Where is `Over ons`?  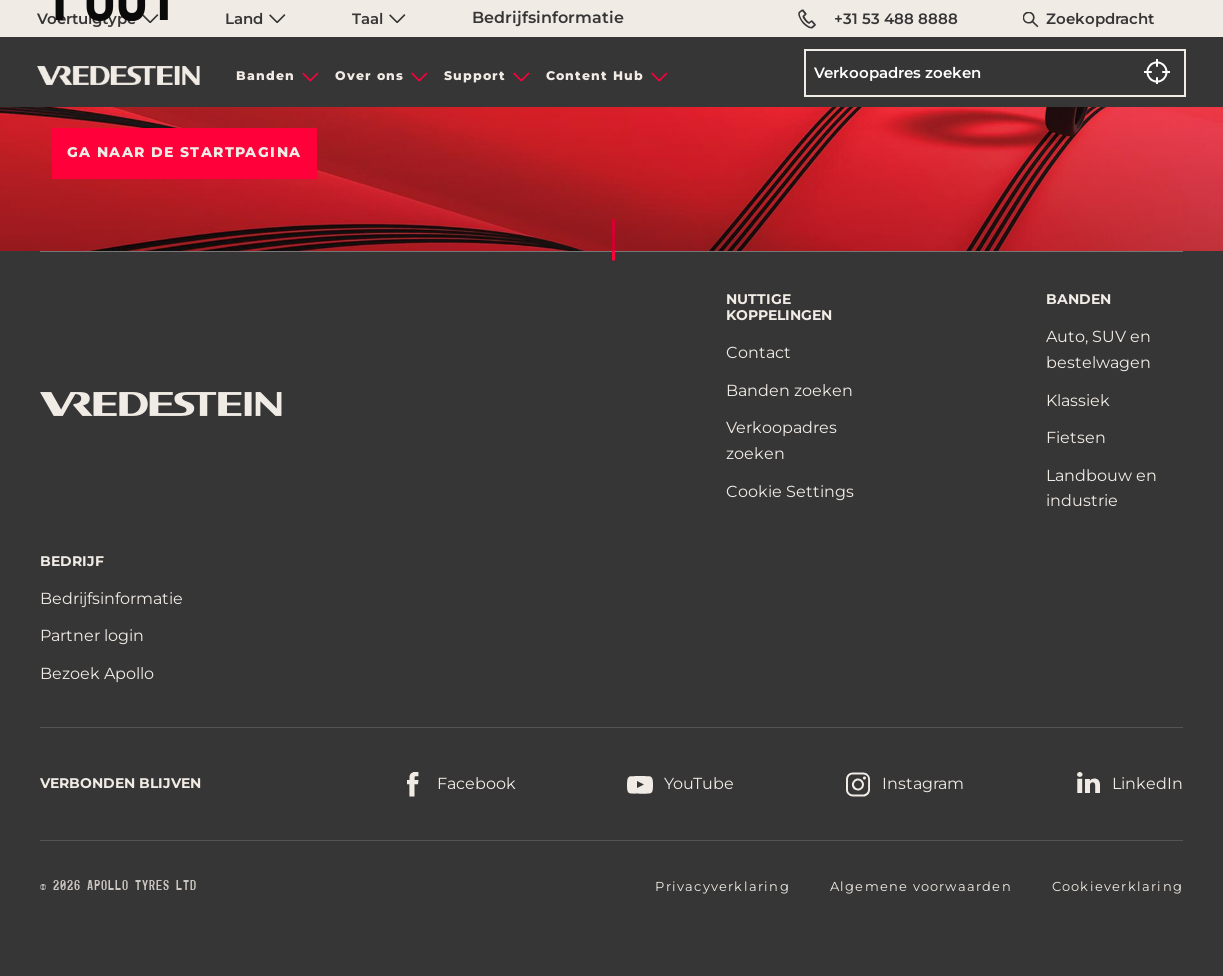 Over ons is located at coordinates (369, 75).